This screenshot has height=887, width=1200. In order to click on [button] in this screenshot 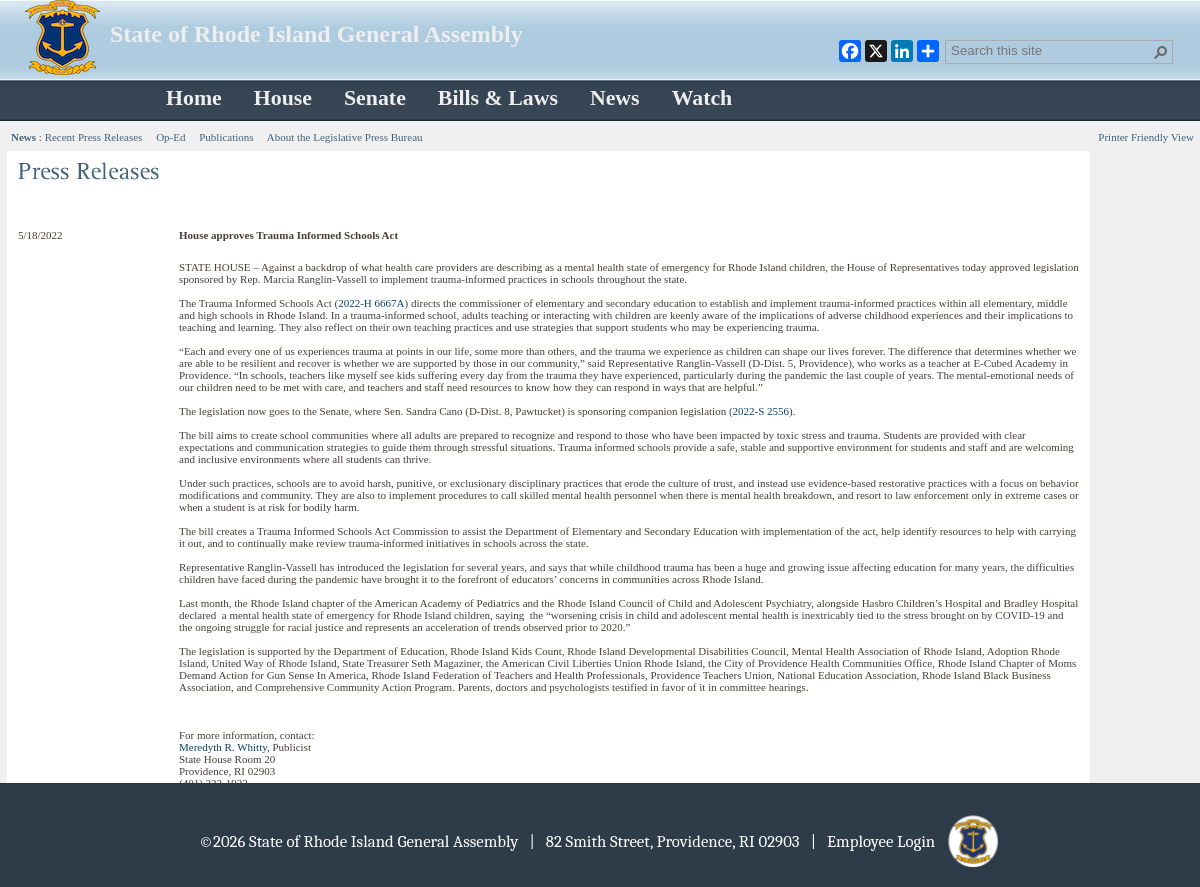, I will do `click(1161, 52)`.